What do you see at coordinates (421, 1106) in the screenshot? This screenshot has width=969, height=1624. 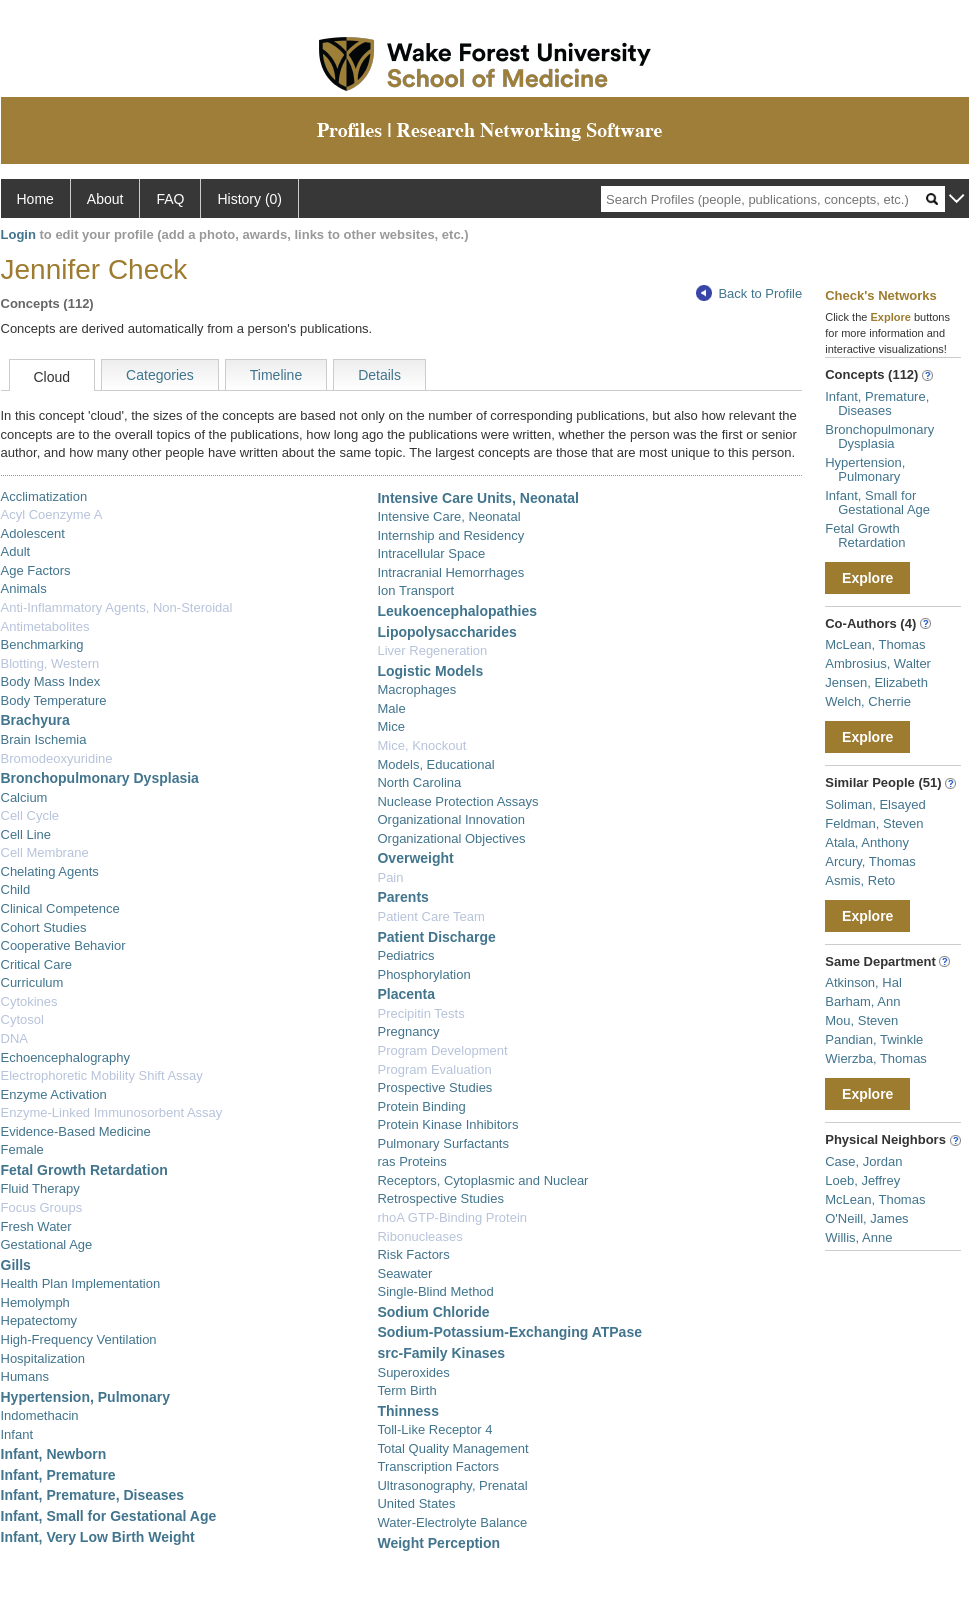 I see `Protein Binding` at bounding box center [421, 1106].